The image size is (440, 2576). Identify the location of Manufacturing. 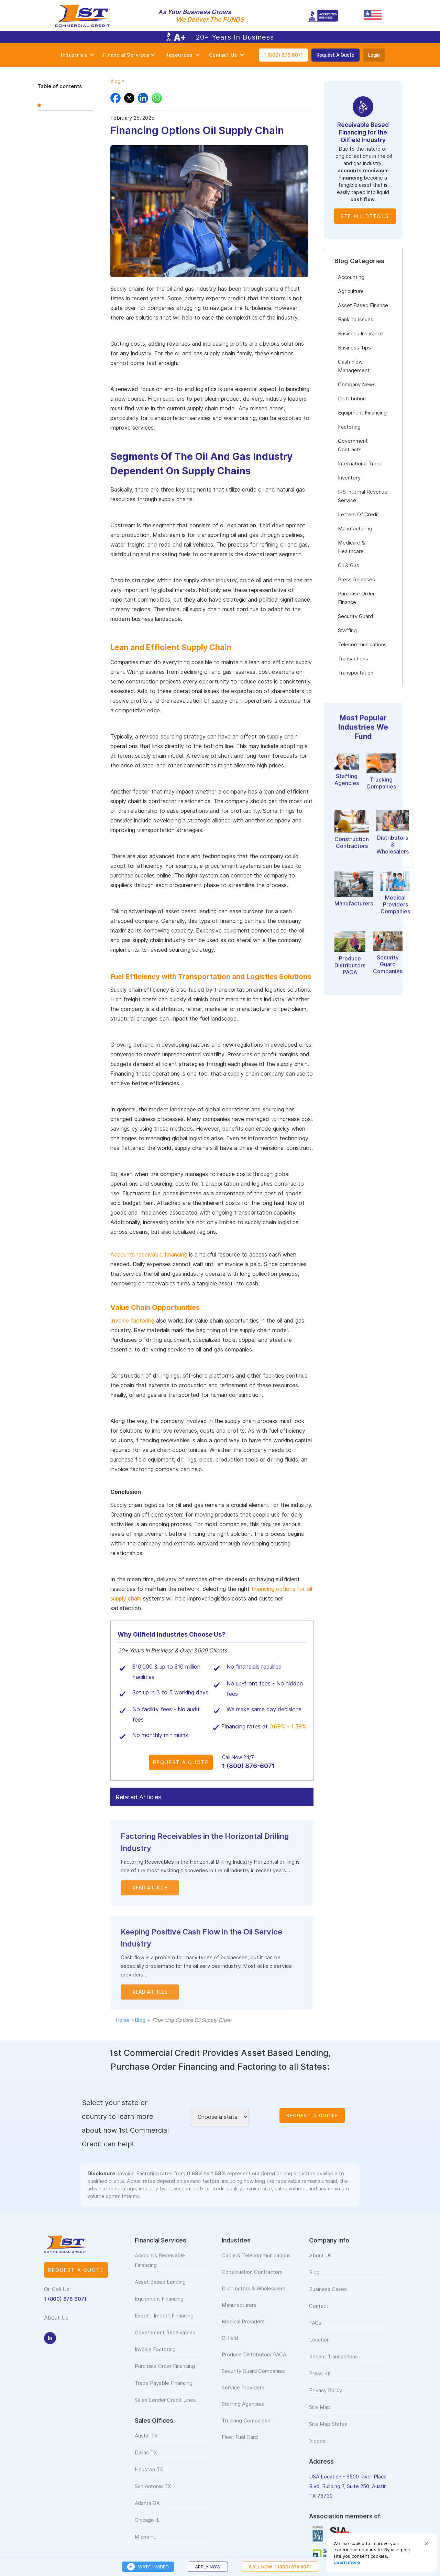
(355, 529).